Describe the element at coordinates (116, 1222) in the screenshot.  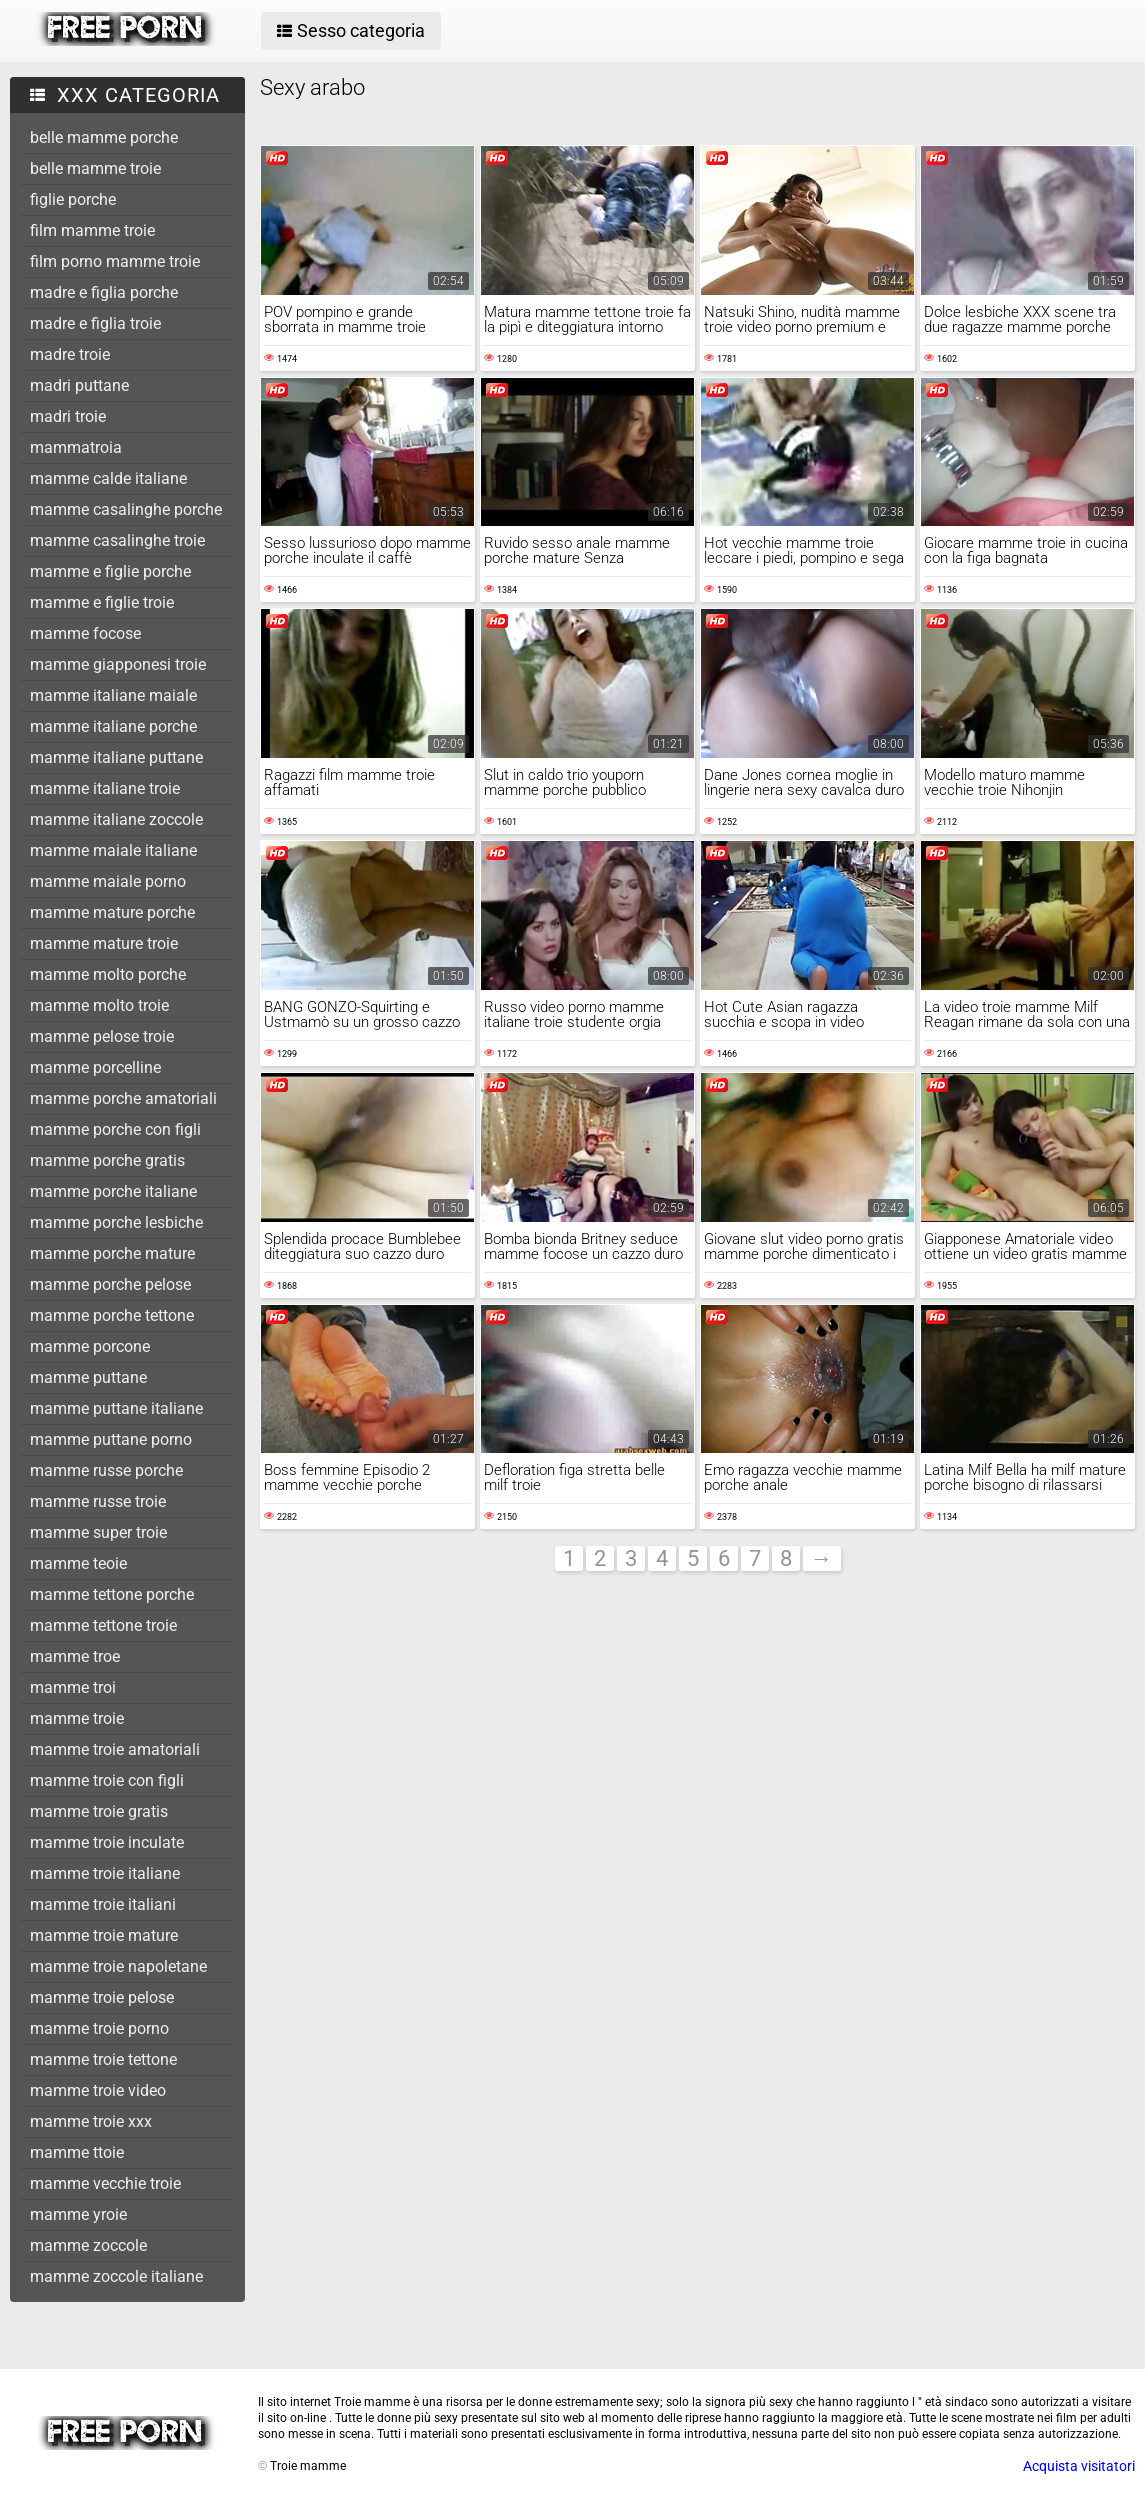
I see `mamme porche lesbiche` at that location.